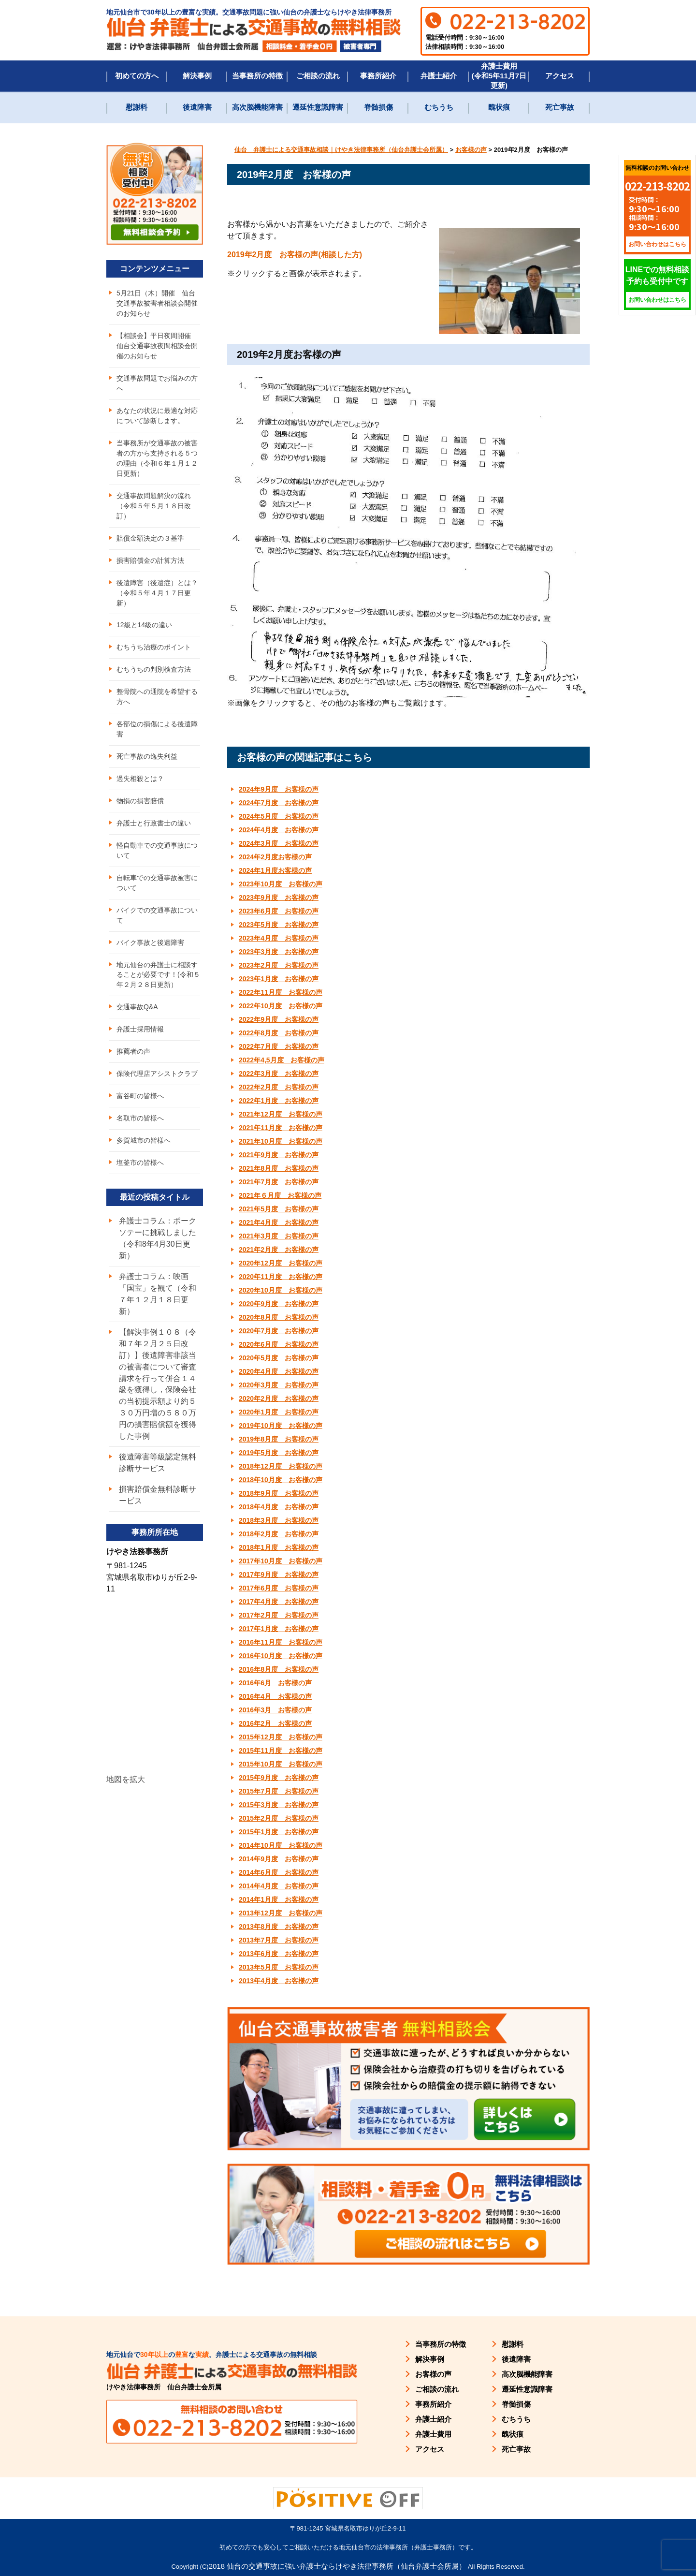 The height and width of the screenshot is (2576, 696). Describe the element at coordinates (280, 1737) in the screenshot. I see `2015年12月度 お客様の声` at that location.